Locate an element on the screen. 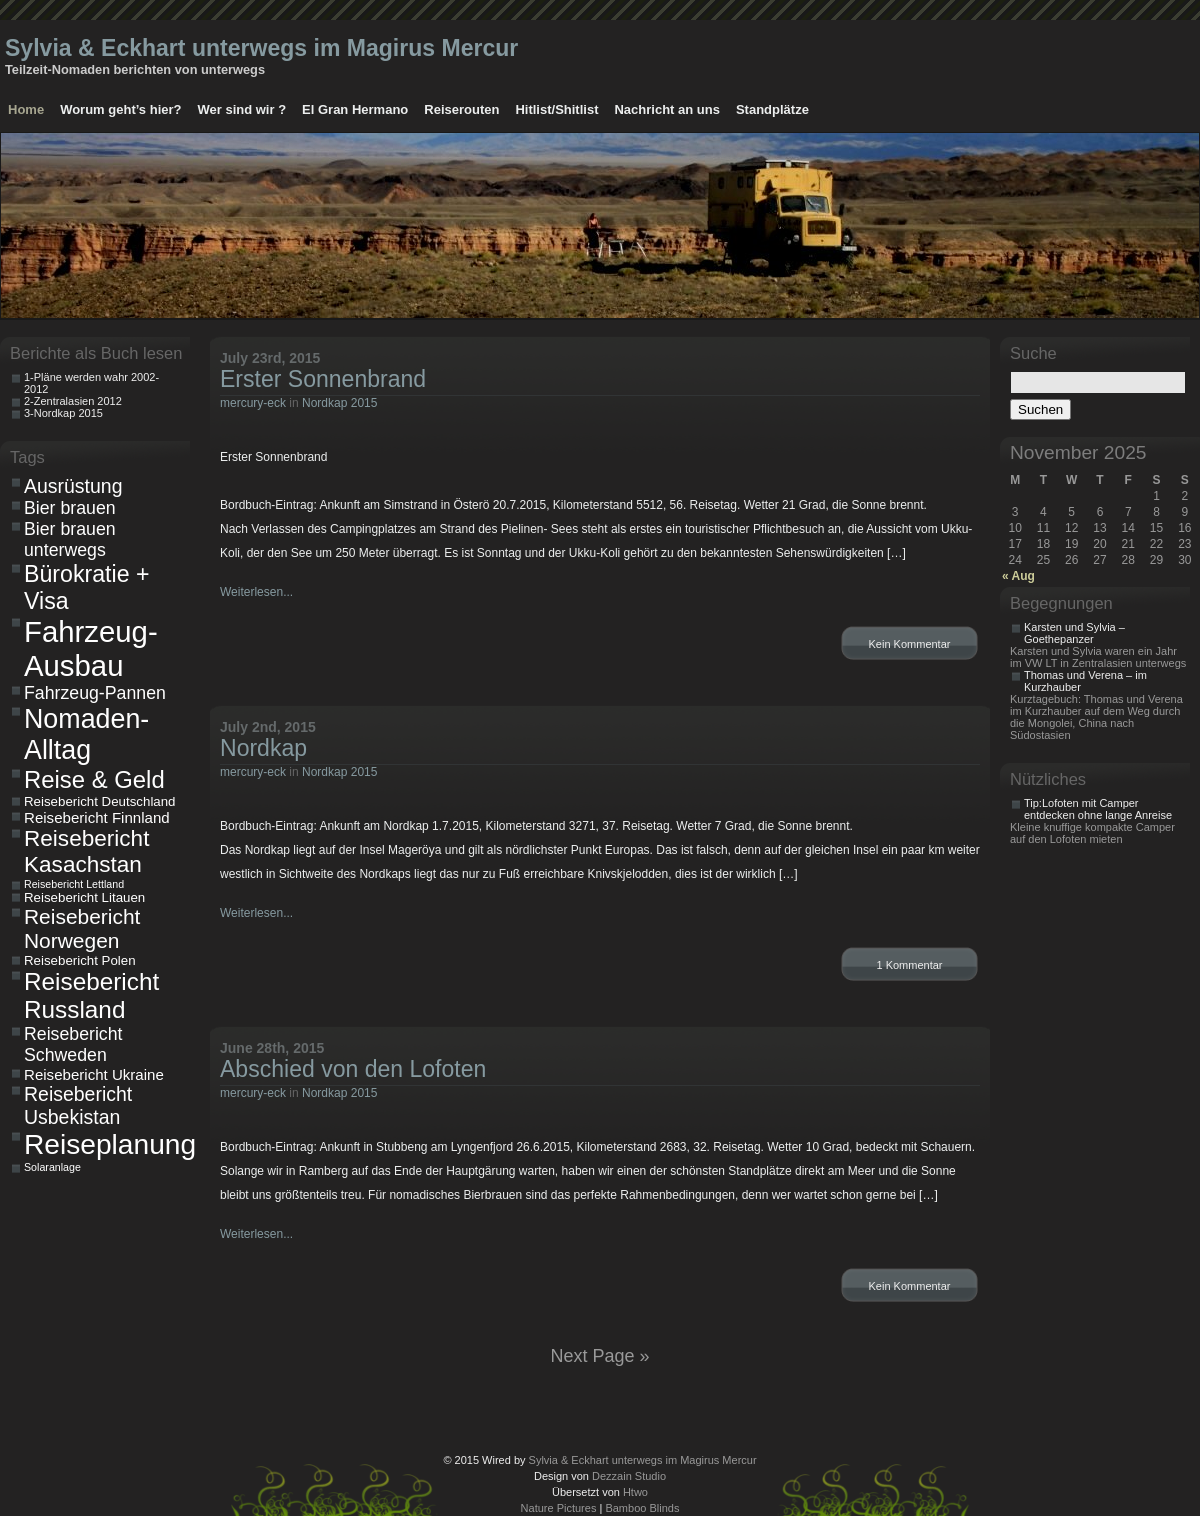 This screenshot has height=1516, width=1200. Kein Kommentar is located at coordinates (910, 644).